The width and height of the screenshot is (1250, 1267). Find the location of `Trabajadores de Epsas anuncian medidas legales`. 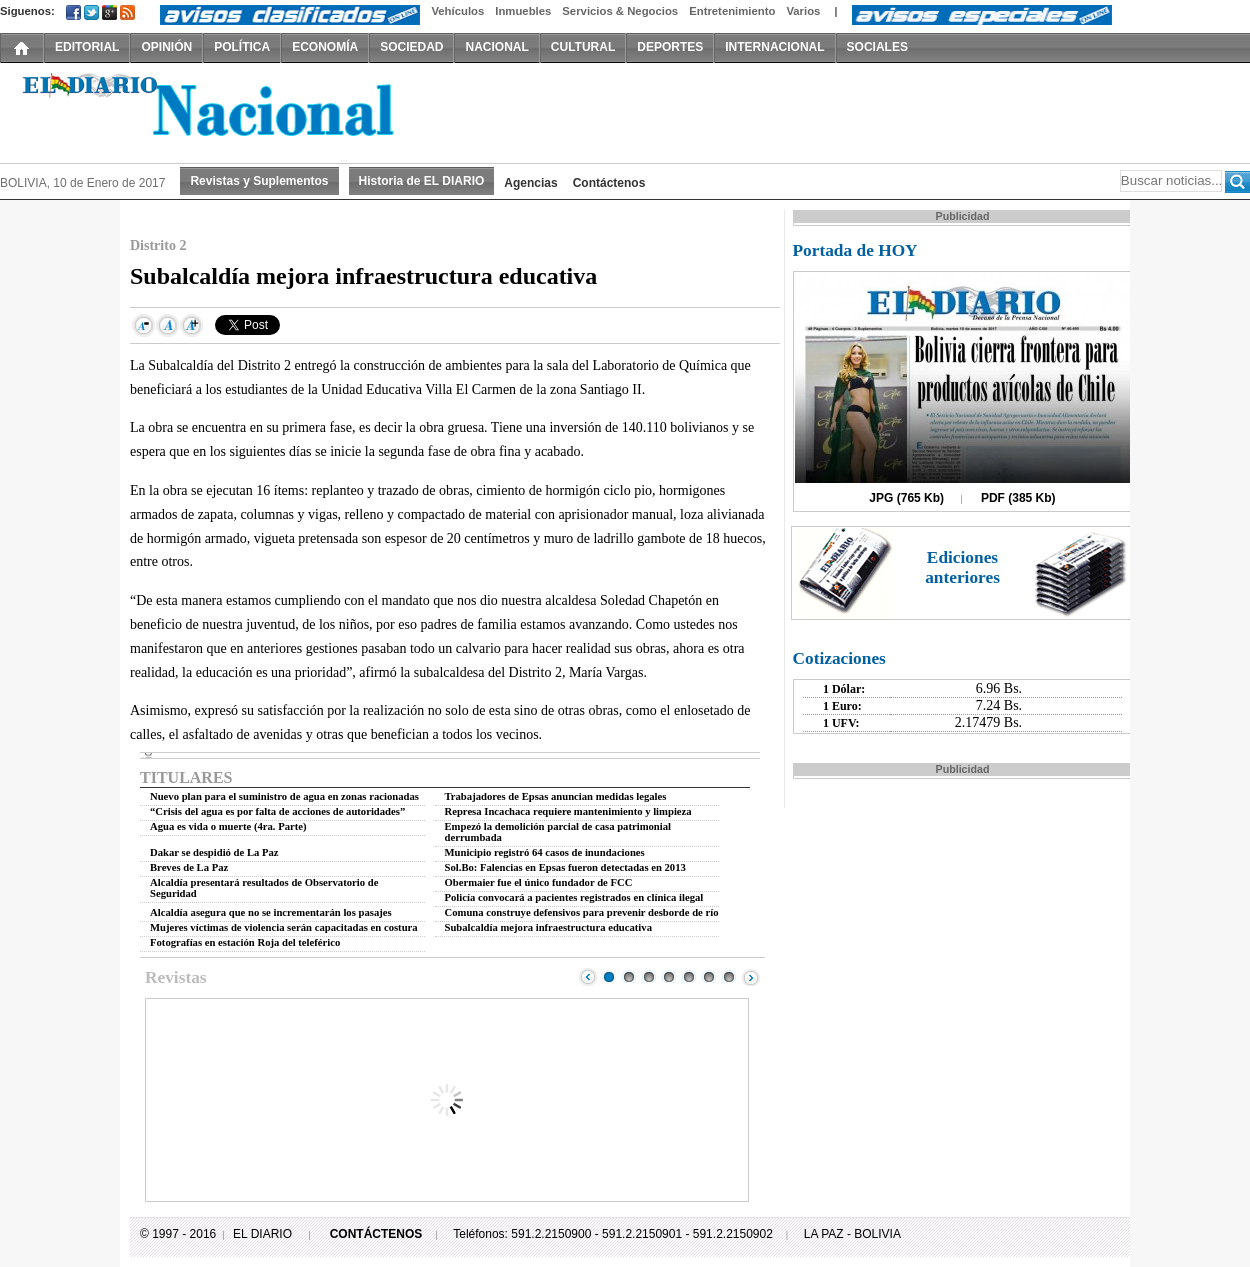

Trabajadores de Epsas anuncian medidas legales is located at coordinates (556, 796).